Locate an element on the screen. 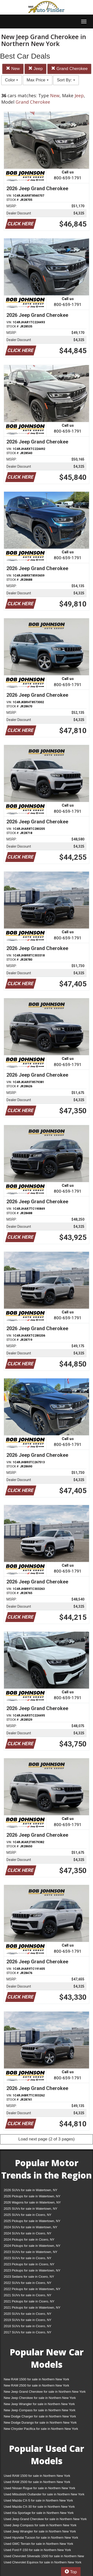 The width and height of the screenshot is (93, 2576). 2023 SUVs for sale in Watertown, NY is located at coordinates (30, 2252).